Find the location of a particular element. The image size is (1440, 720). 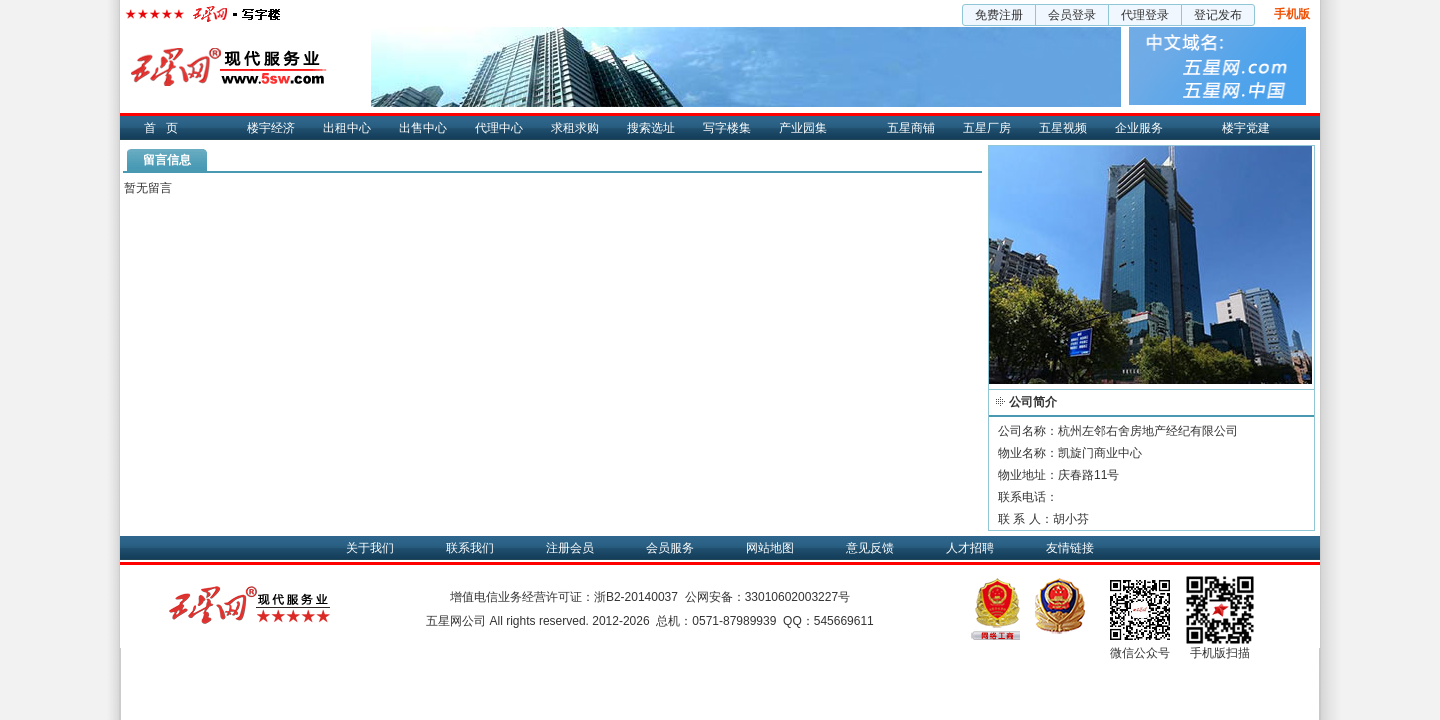

出租中心 is located at coordinates (347, 128).